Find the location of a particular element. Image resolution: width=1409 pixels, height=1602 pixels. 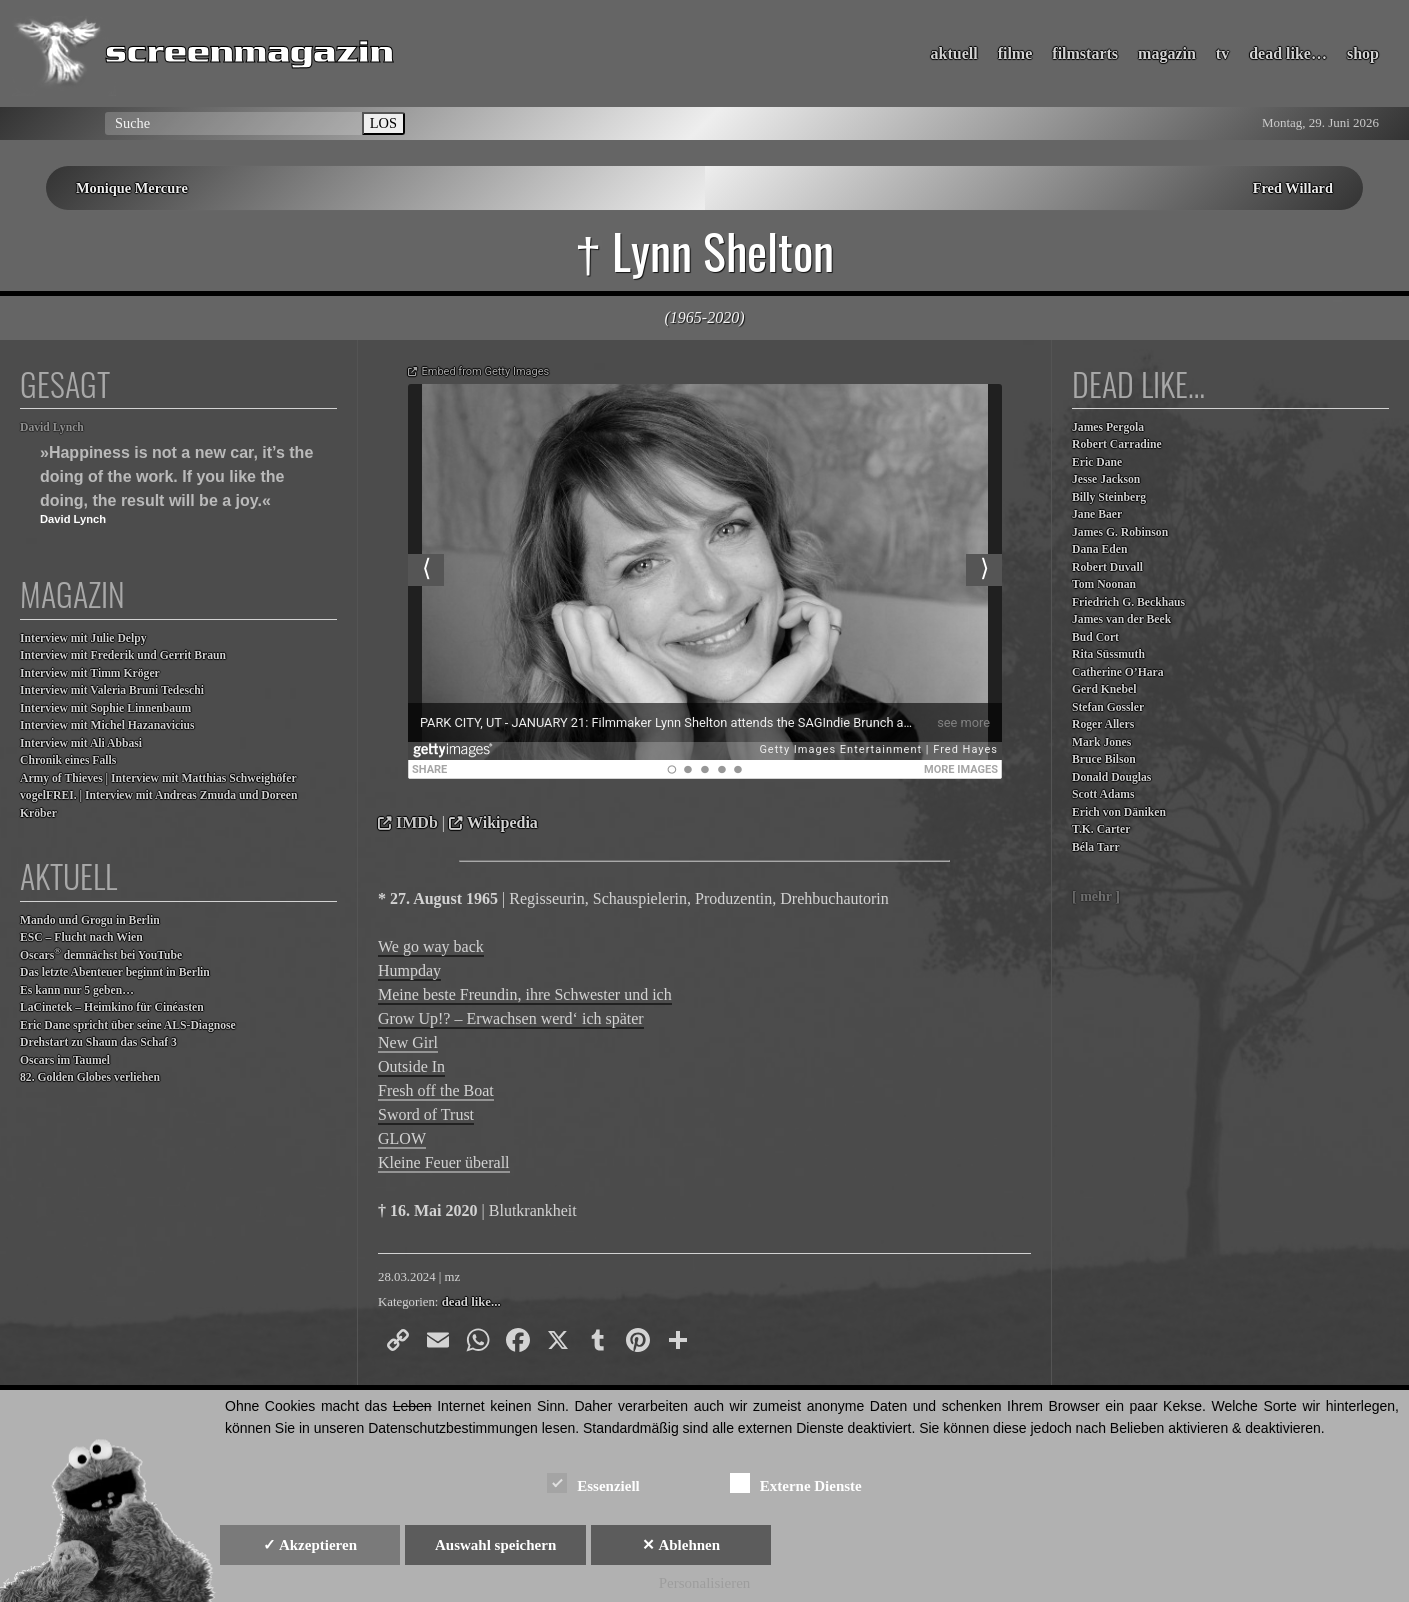

Es kann nur 5 geben… is located at coordinates (77, 990).